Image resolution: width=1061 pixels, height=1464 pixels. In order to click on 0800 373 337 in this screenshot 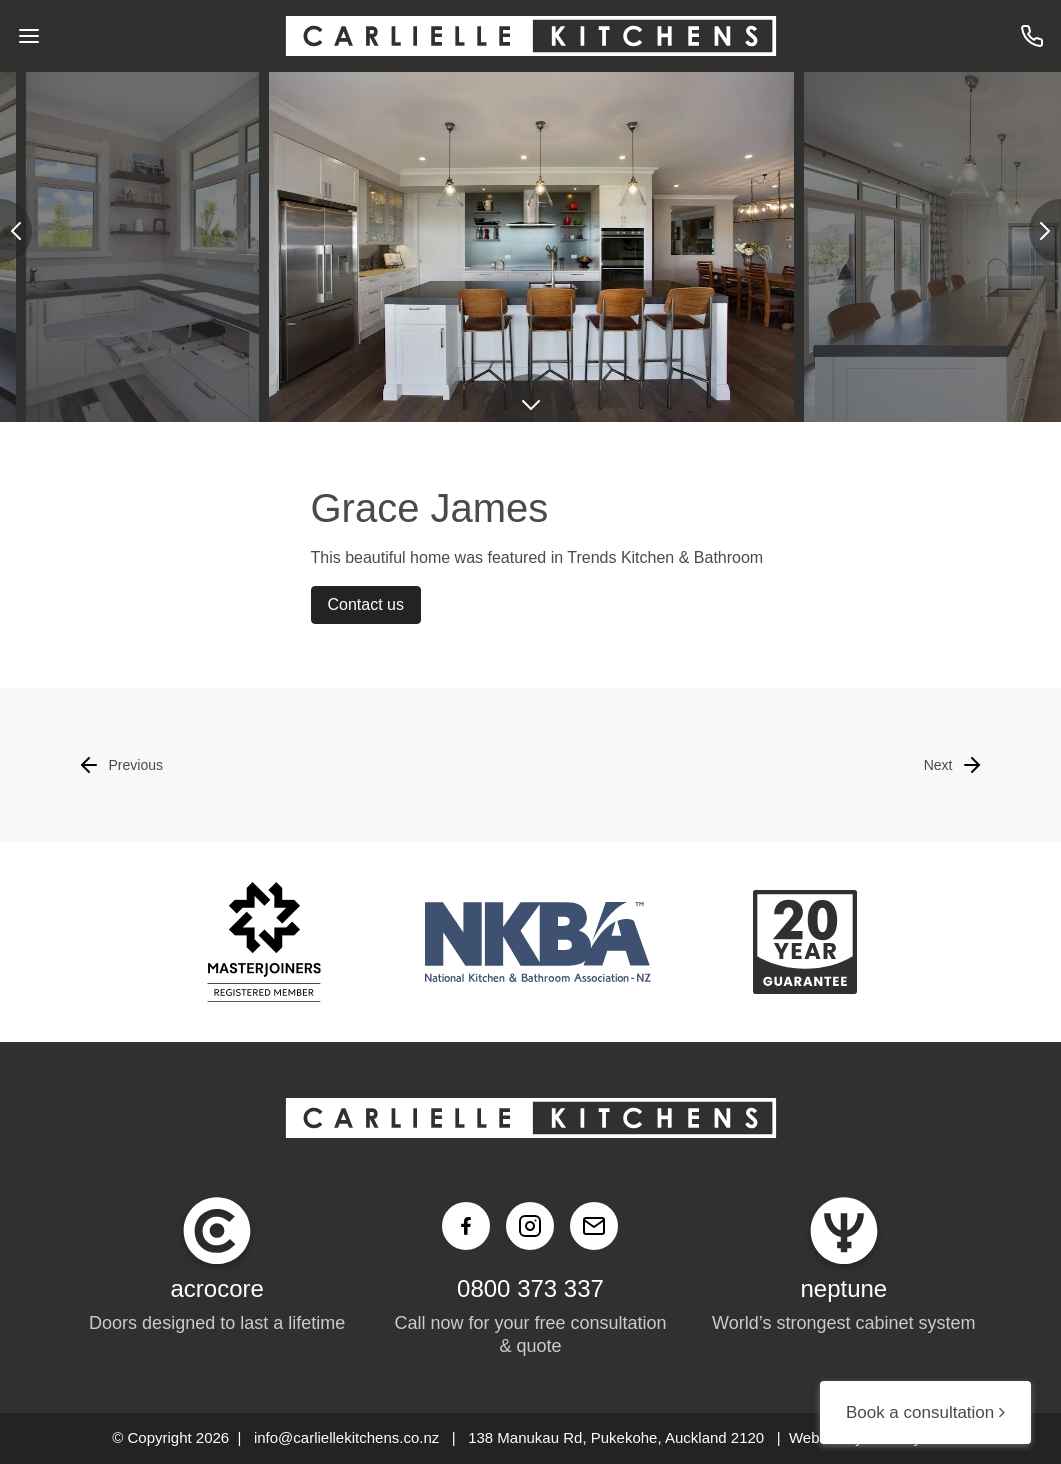, I will do `click(530, 1288)`.